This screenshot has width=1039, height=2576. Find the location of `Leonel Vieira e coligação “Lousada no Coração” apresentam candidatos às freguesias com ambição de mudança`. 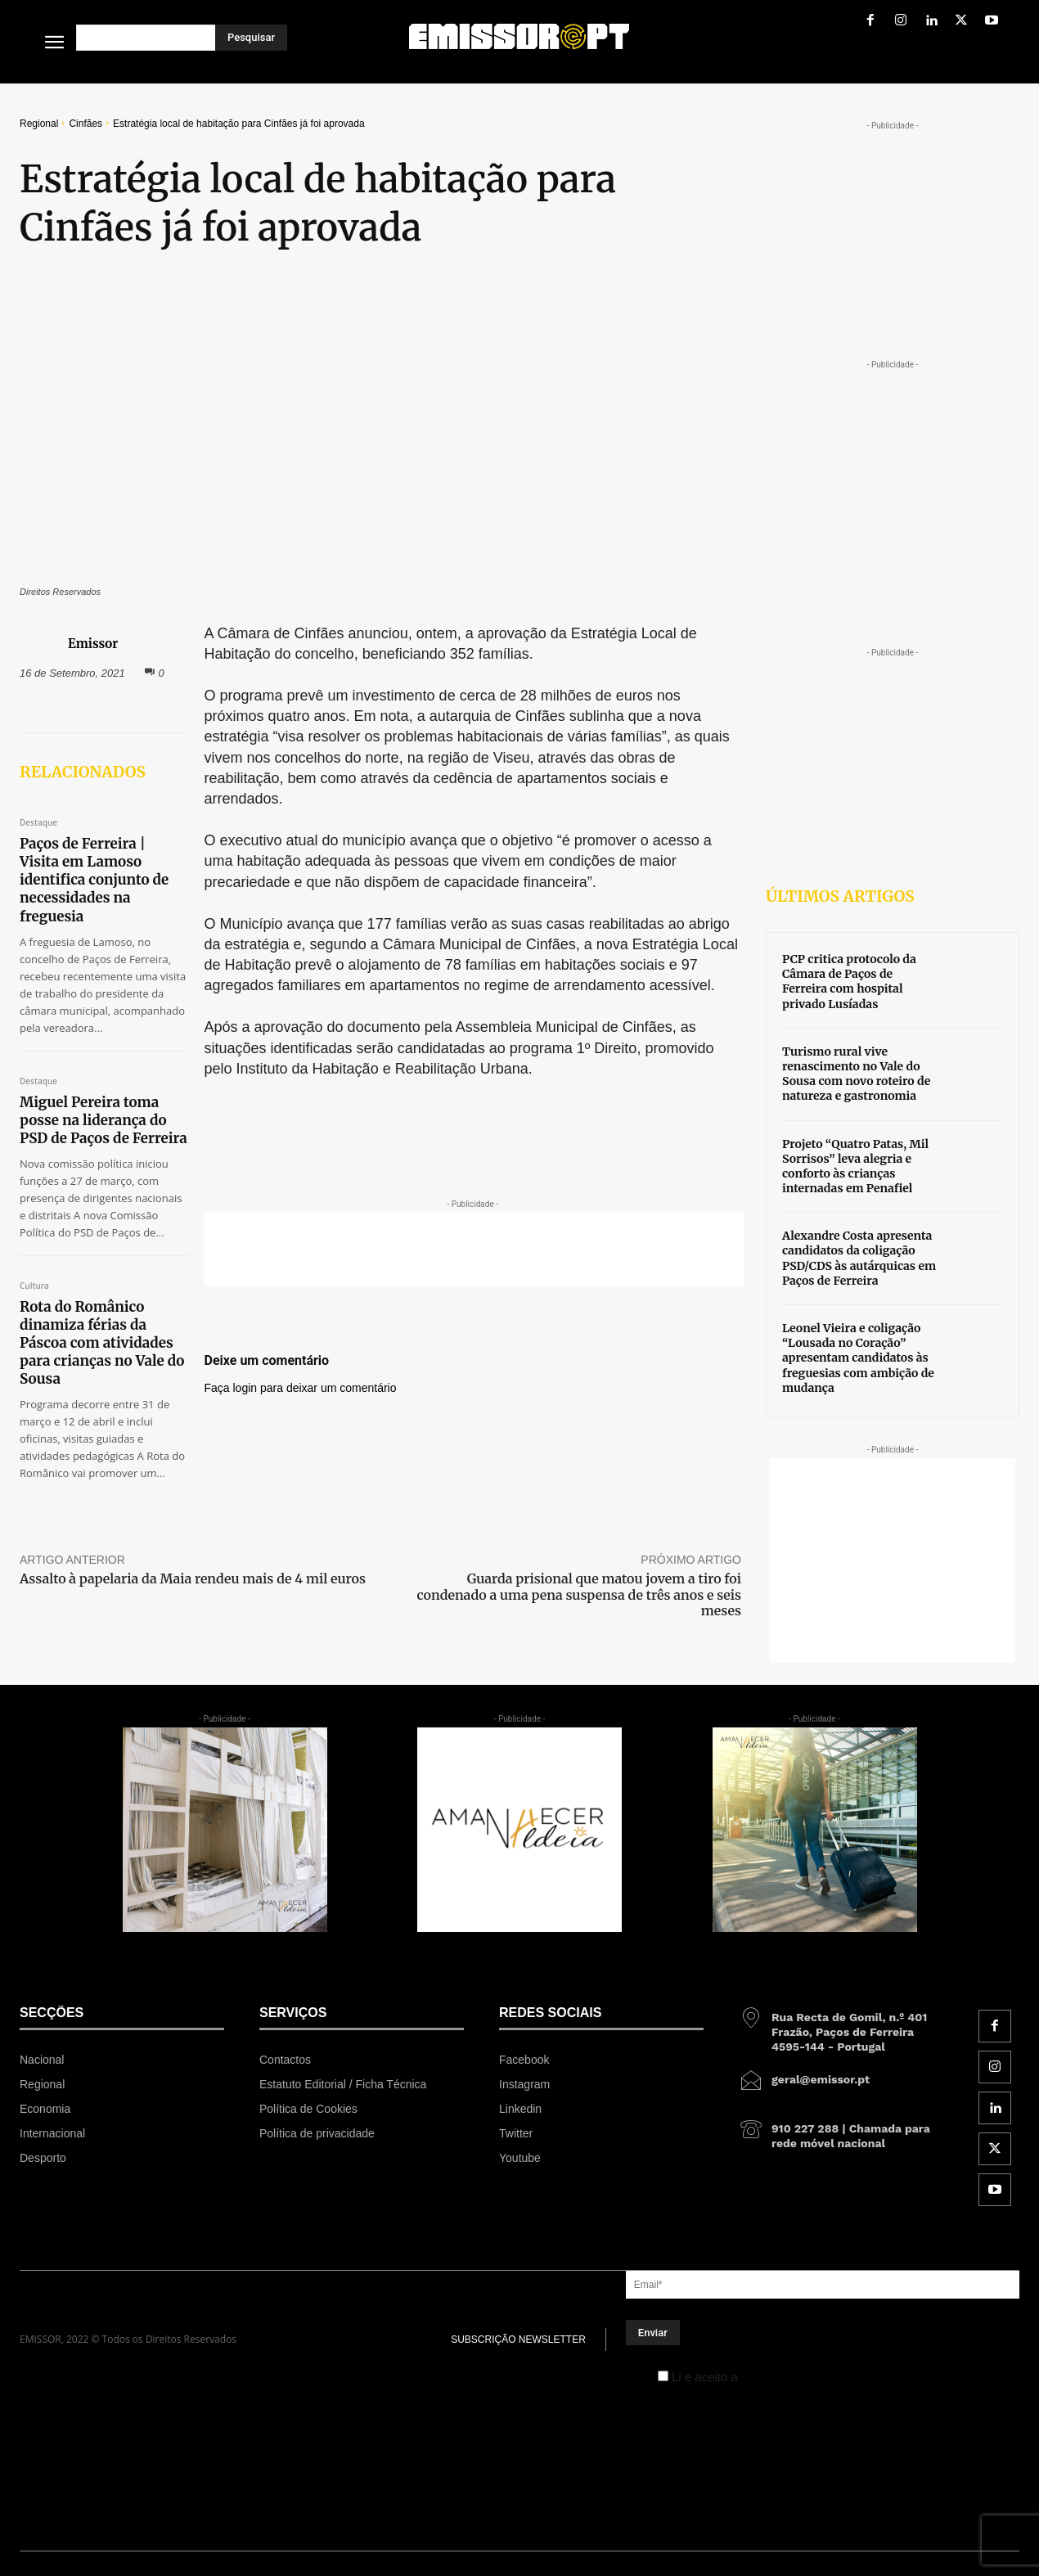

Leonel Vieira e coligação “Lousada no Coração” apresentam candidatos às freguesias com ambição de mudança is located at coordinates (858, 1358).